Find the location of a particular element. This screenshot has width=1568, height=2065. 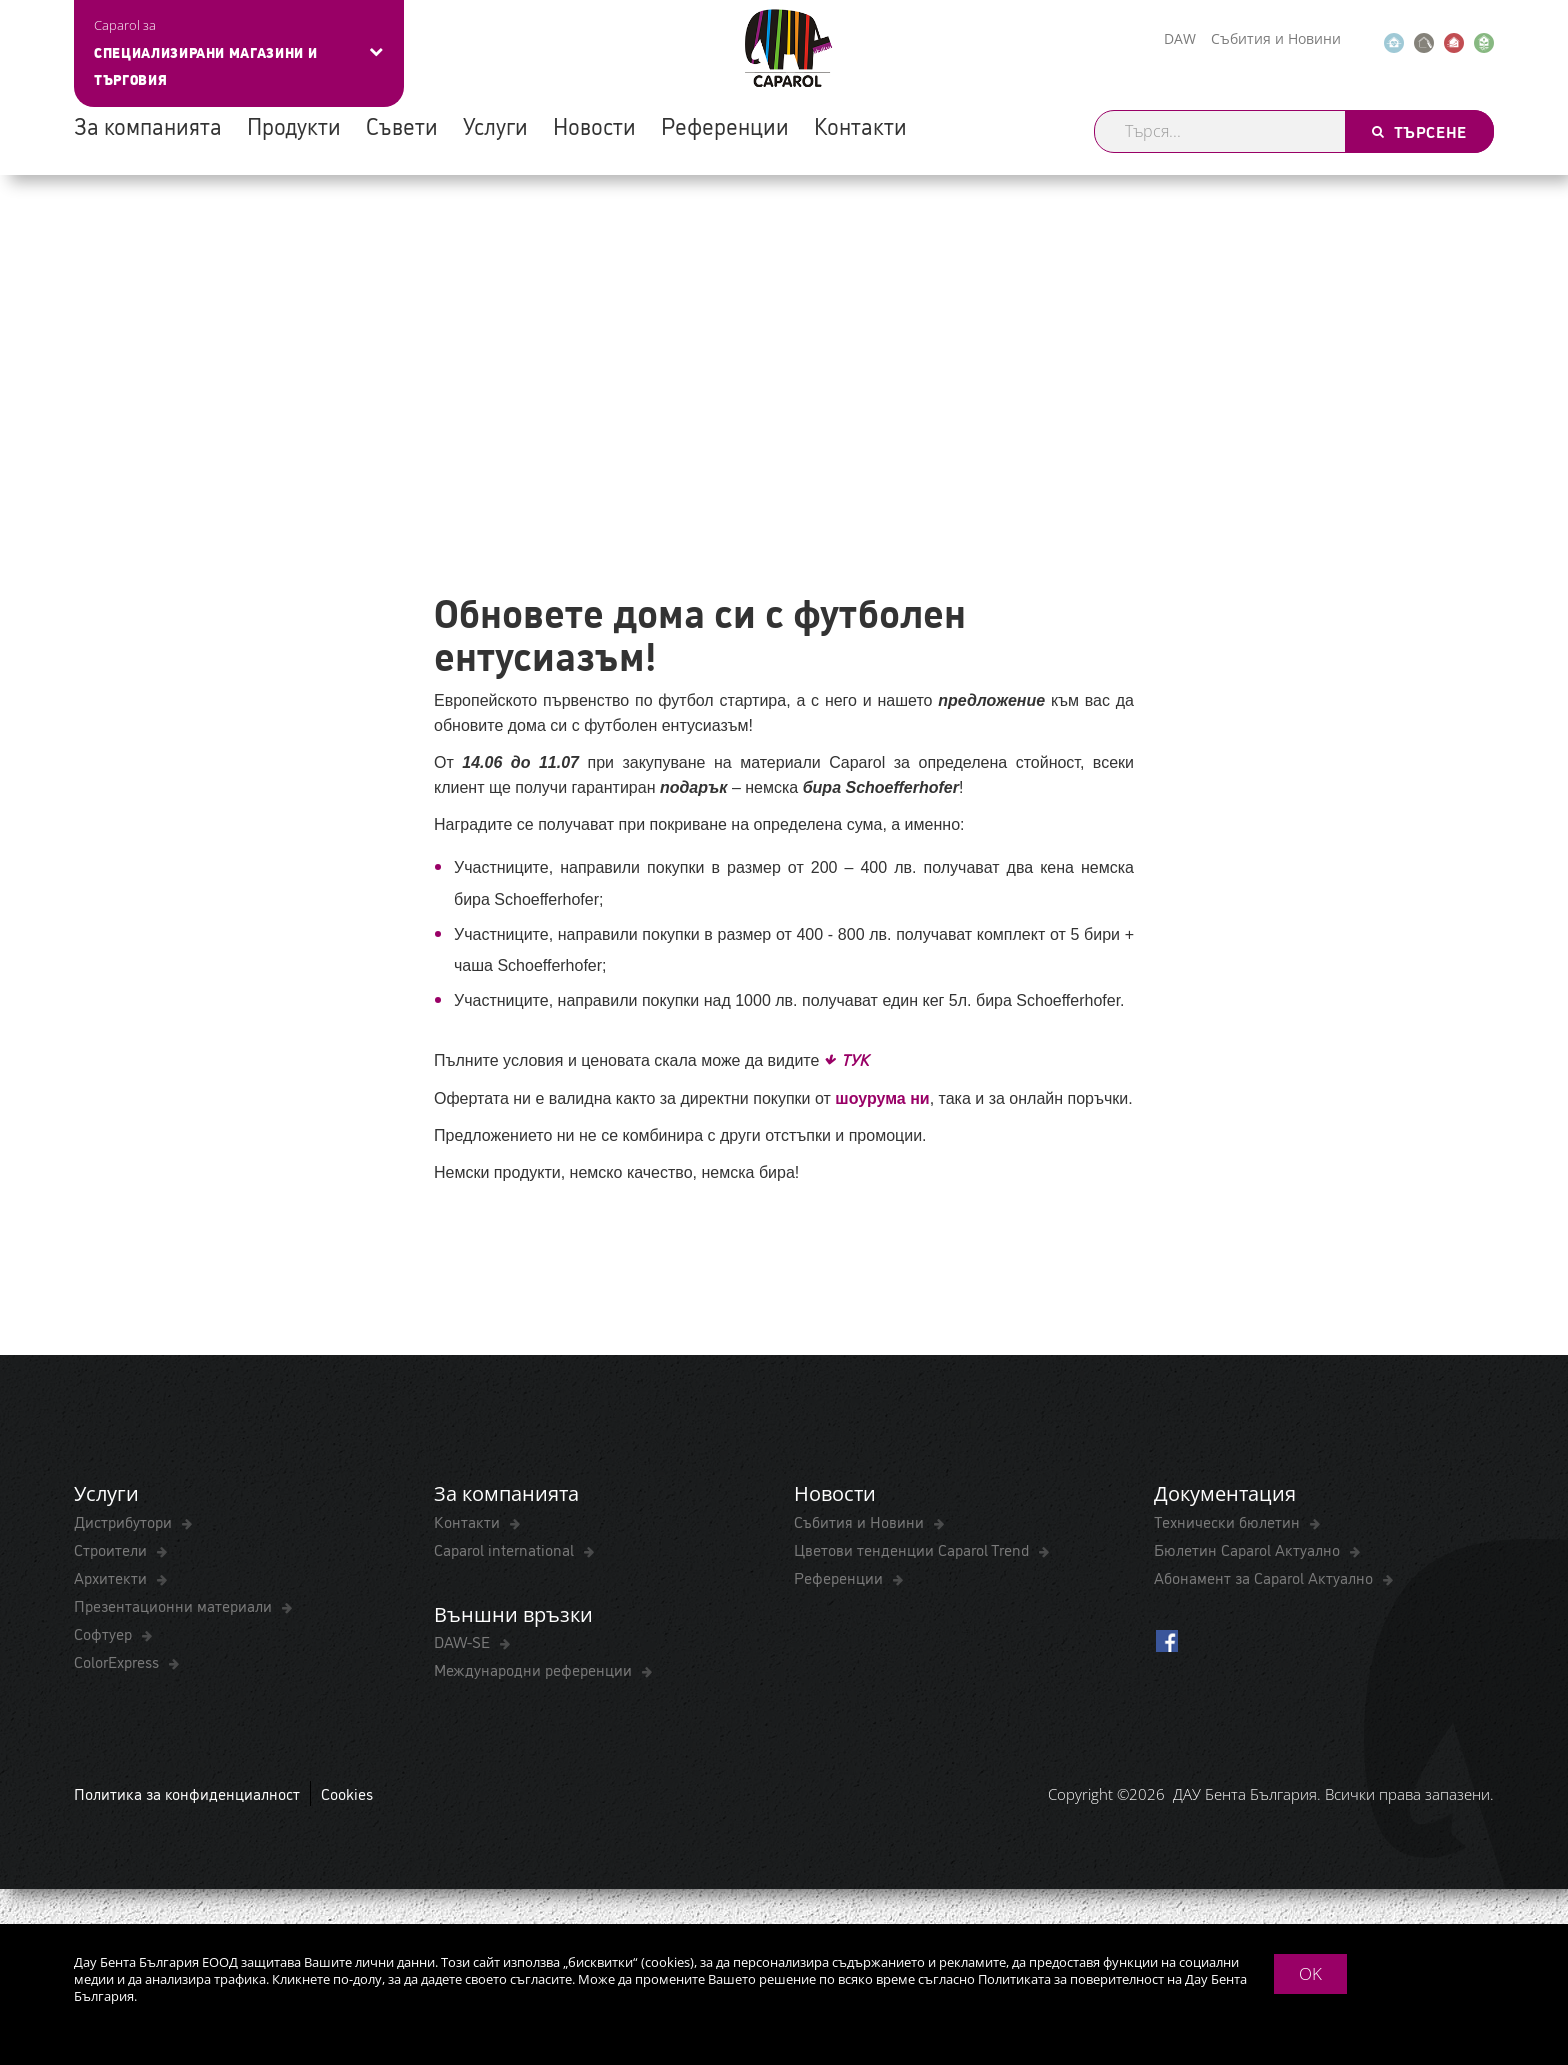

Архитекти is located at coordinates (112, 1578).